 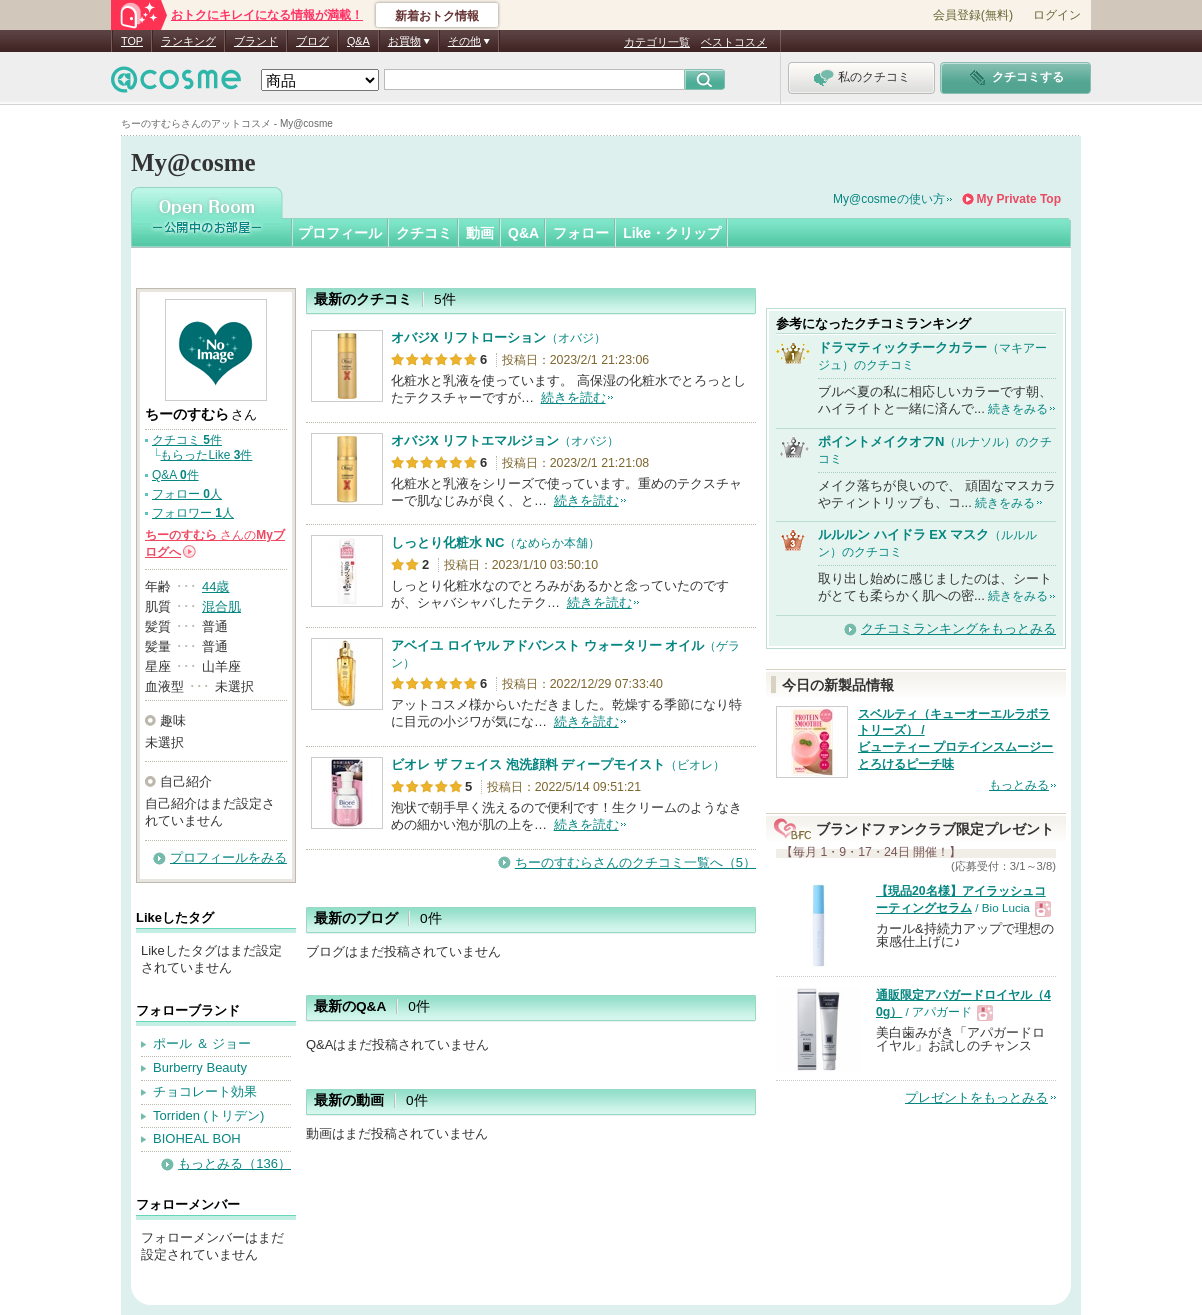 What do you see at coordinates (424, 233) in the screenshot?
I see `クチコミ` at bounding box center [424, 233].